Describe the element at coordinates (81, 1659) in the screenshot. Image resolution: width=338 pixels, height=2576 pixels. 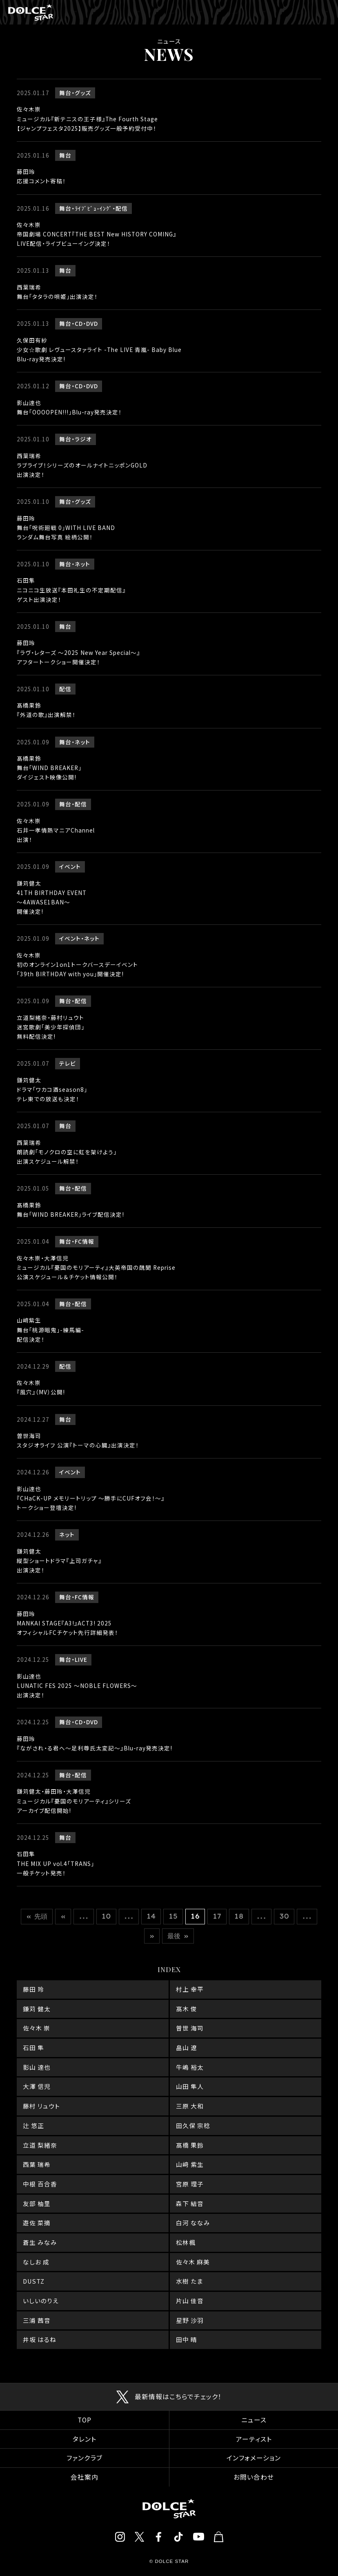
I see `LIVE` at that location.